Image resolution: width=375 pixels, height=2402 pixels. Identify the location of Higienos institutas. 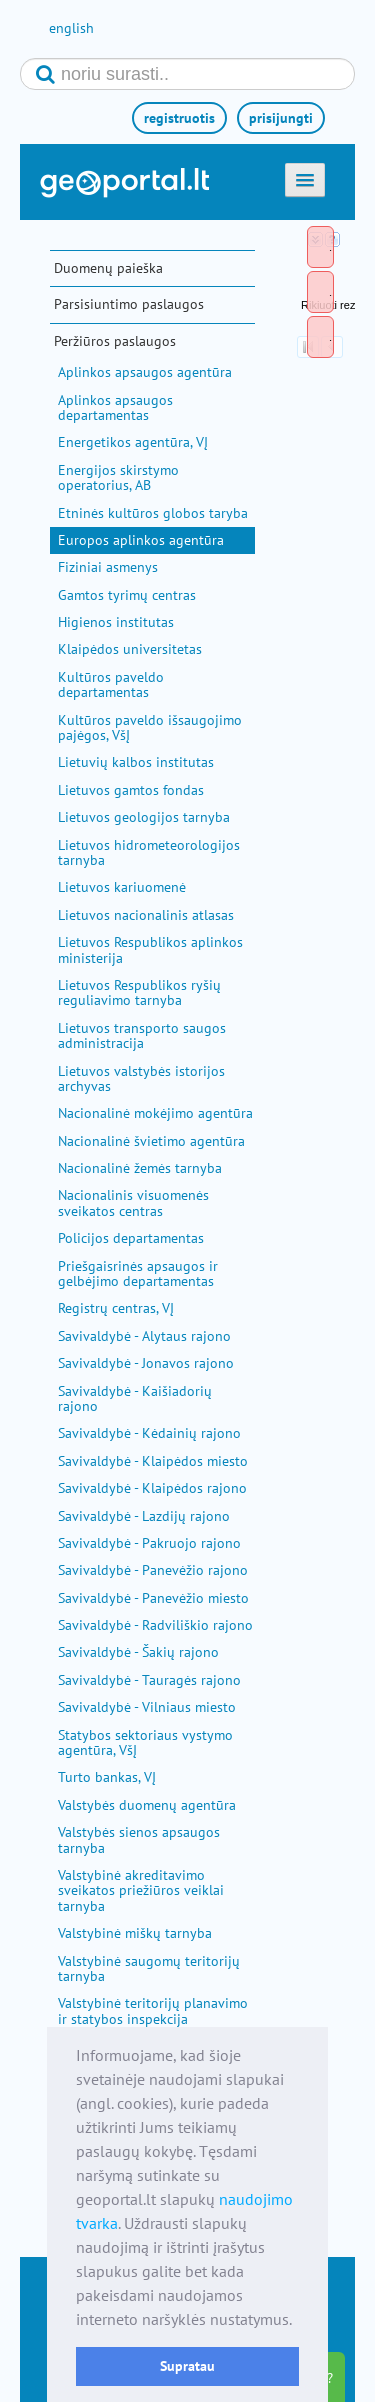
(116, 622).